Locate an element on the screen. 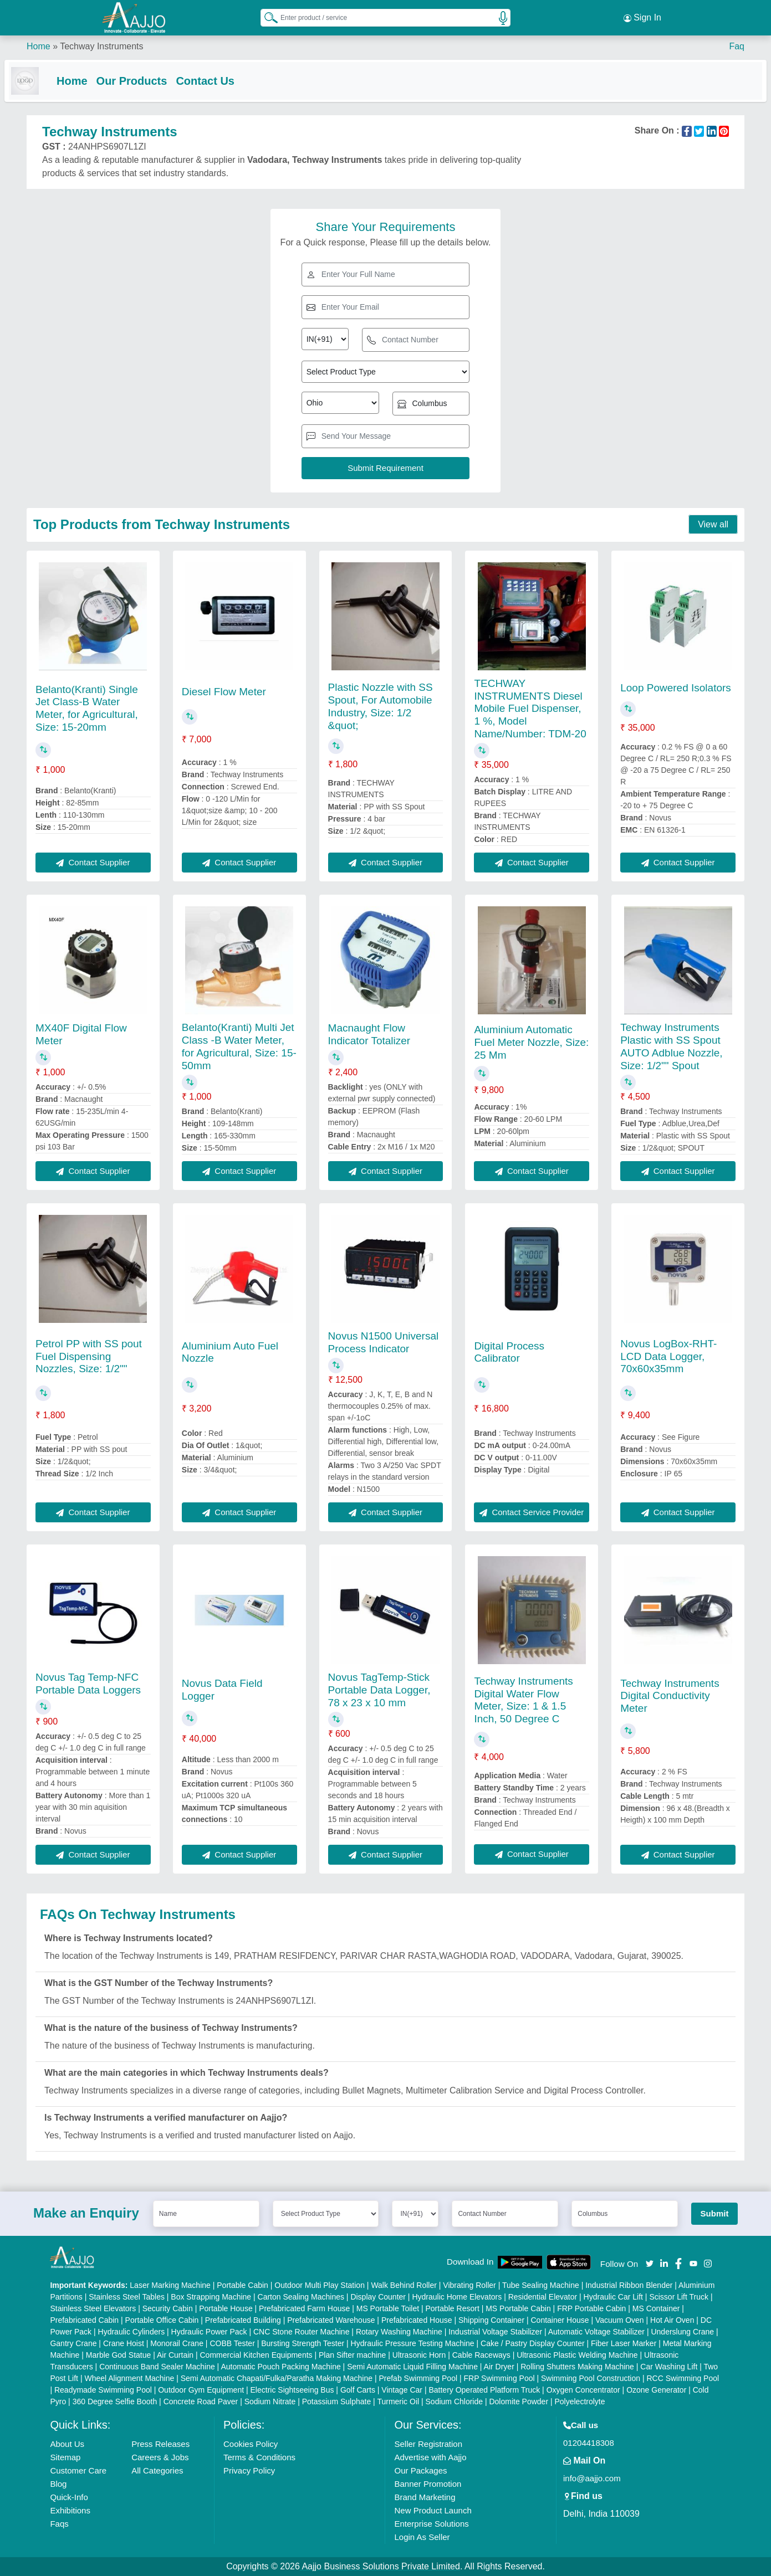 This screenshot has width=771, height=2576. Industrial Ribbon Blender is located at coordinates (628, 2285).